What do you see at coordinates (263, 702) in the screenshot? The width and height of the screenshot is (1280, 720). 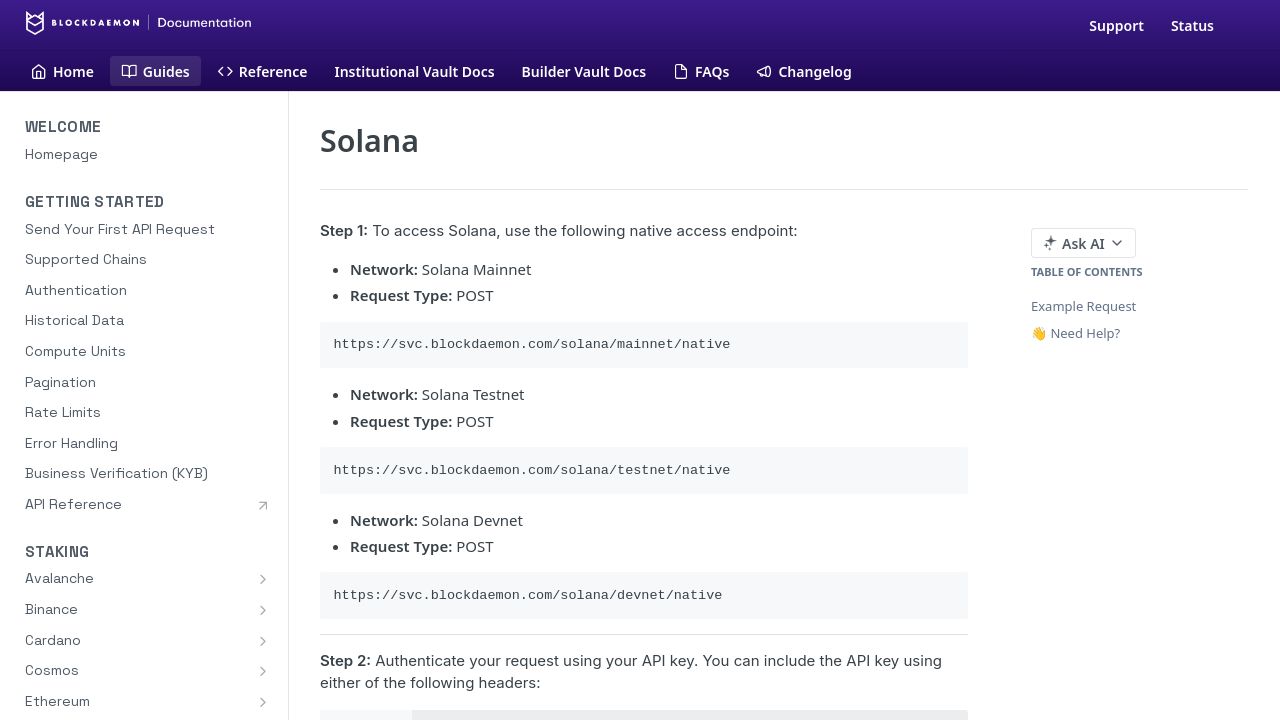 I see `[Show subpages for Ethereum]` at bounding box center [263, 702].